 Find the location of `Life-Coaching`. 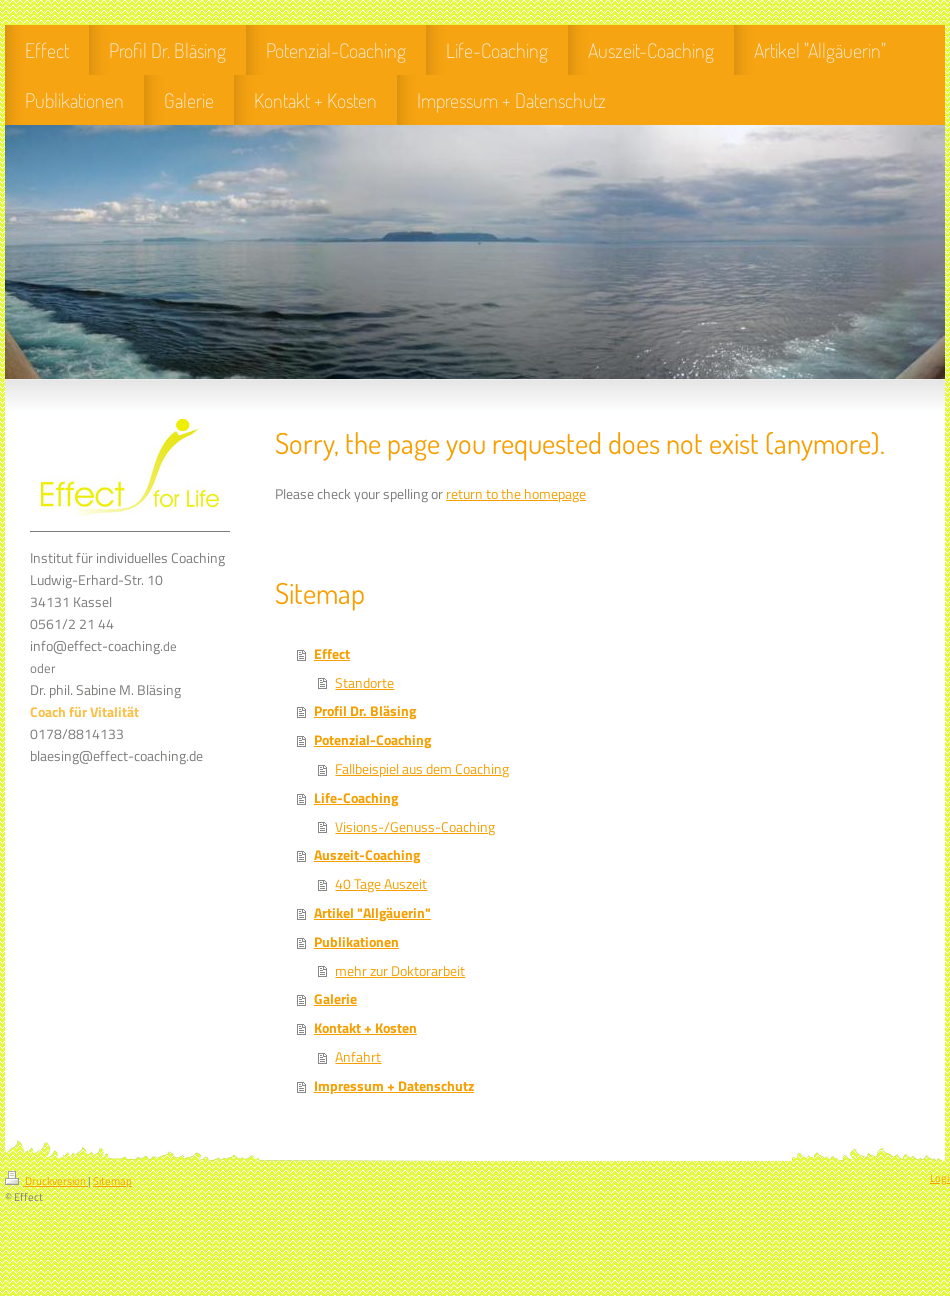

Life-Coaching is located at coordinates (356, 798).